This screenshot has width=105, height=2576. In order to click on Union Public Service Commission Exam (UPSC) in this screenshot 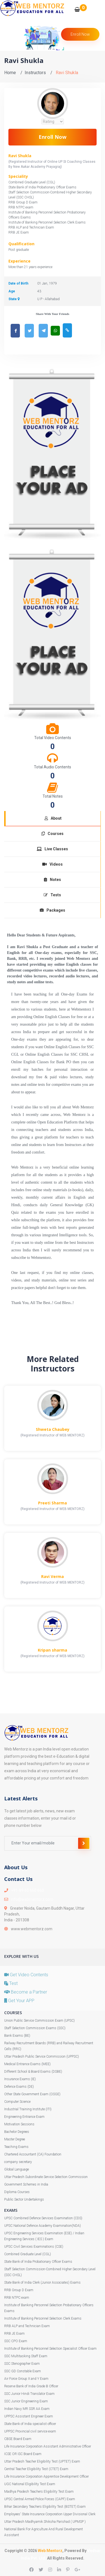, I will do `click(39, 2021)`.